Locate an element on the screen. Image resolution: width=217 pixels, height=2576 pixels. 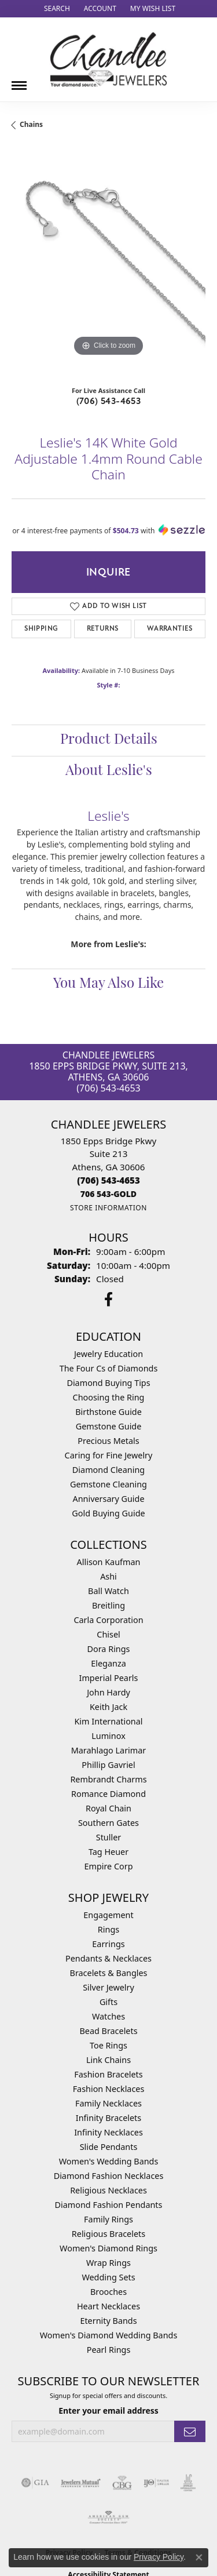
Wrap Rings [menuitem] is located at coordinates (108, 2262).